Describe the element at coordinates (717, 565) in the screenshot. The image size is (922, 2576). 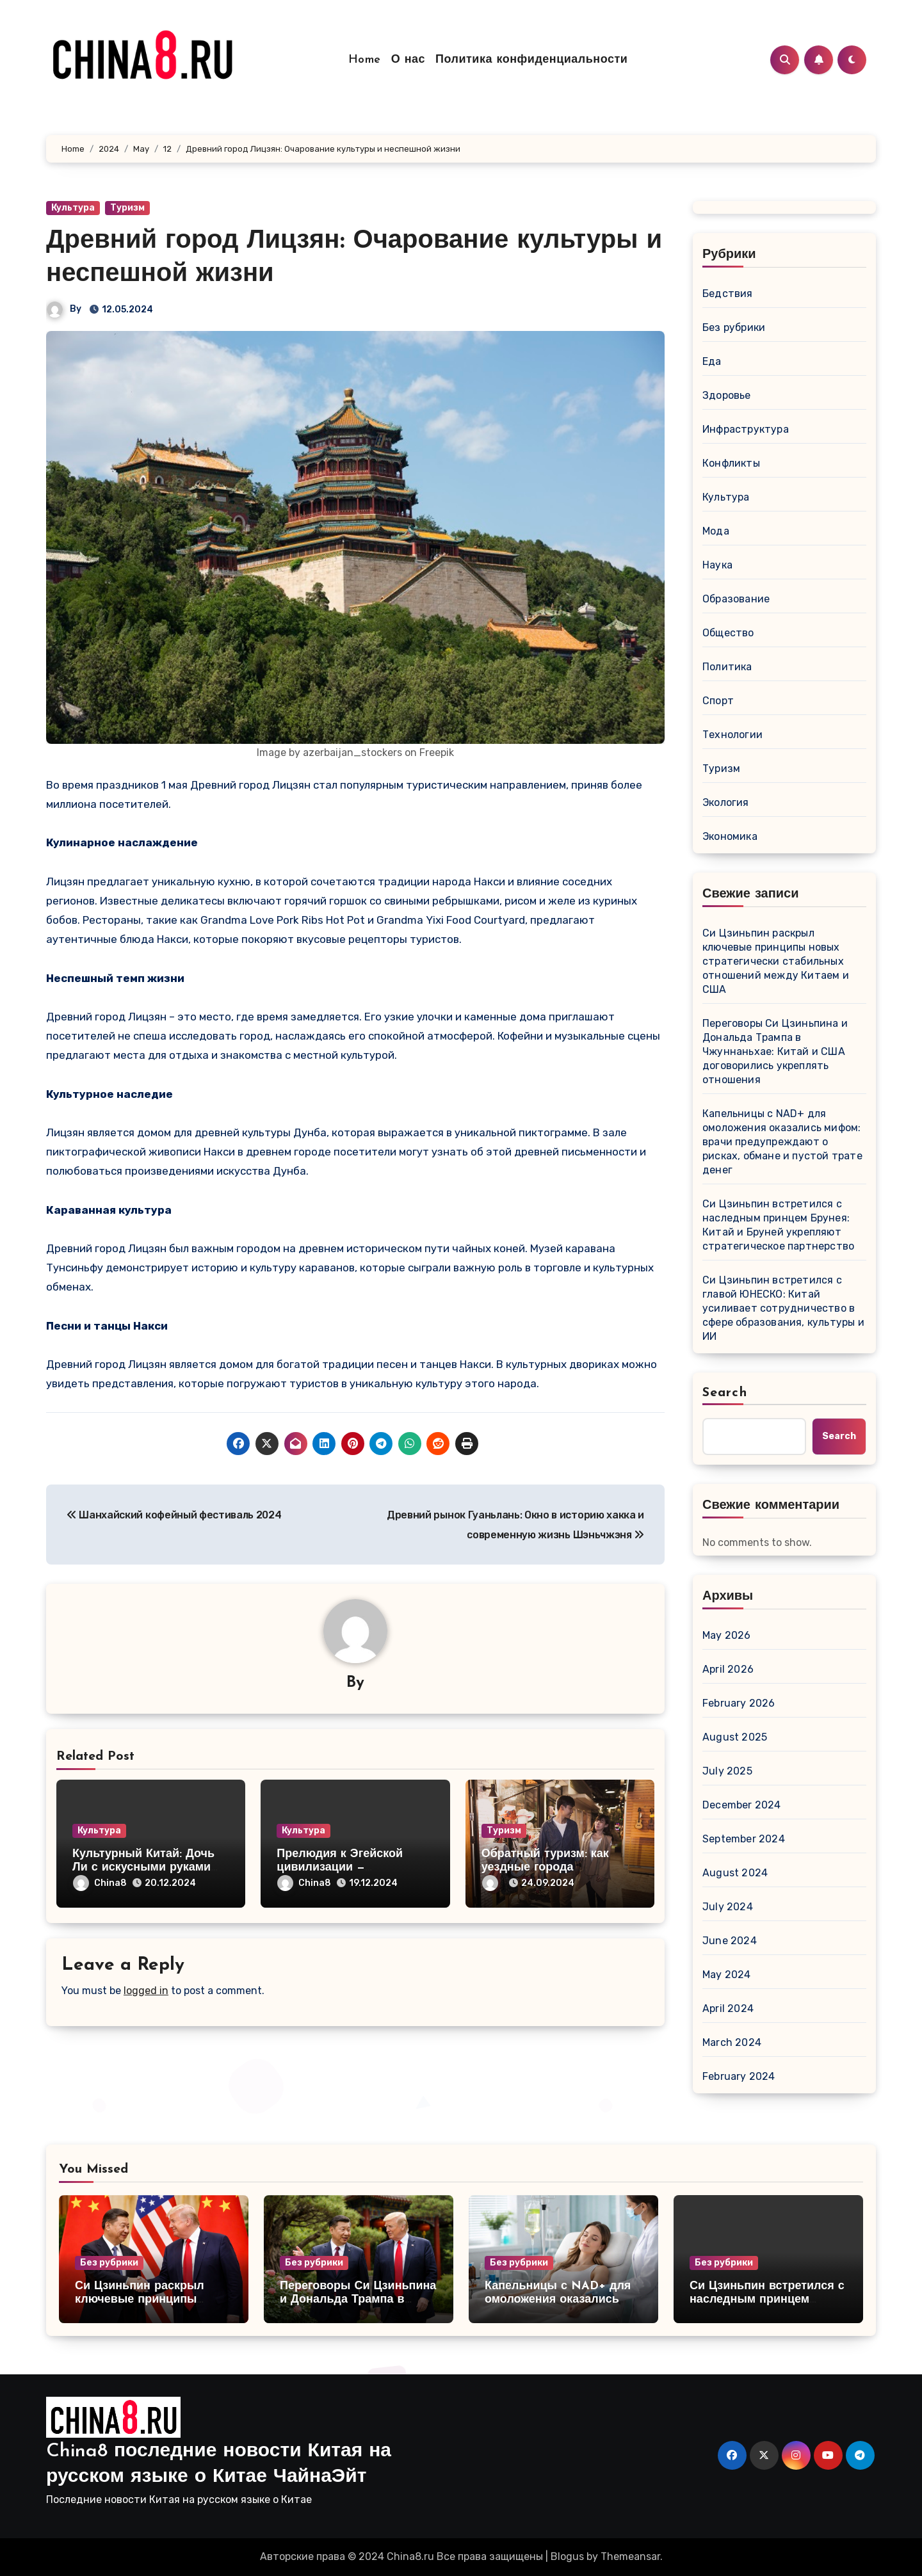
I see `Наука` at that location.